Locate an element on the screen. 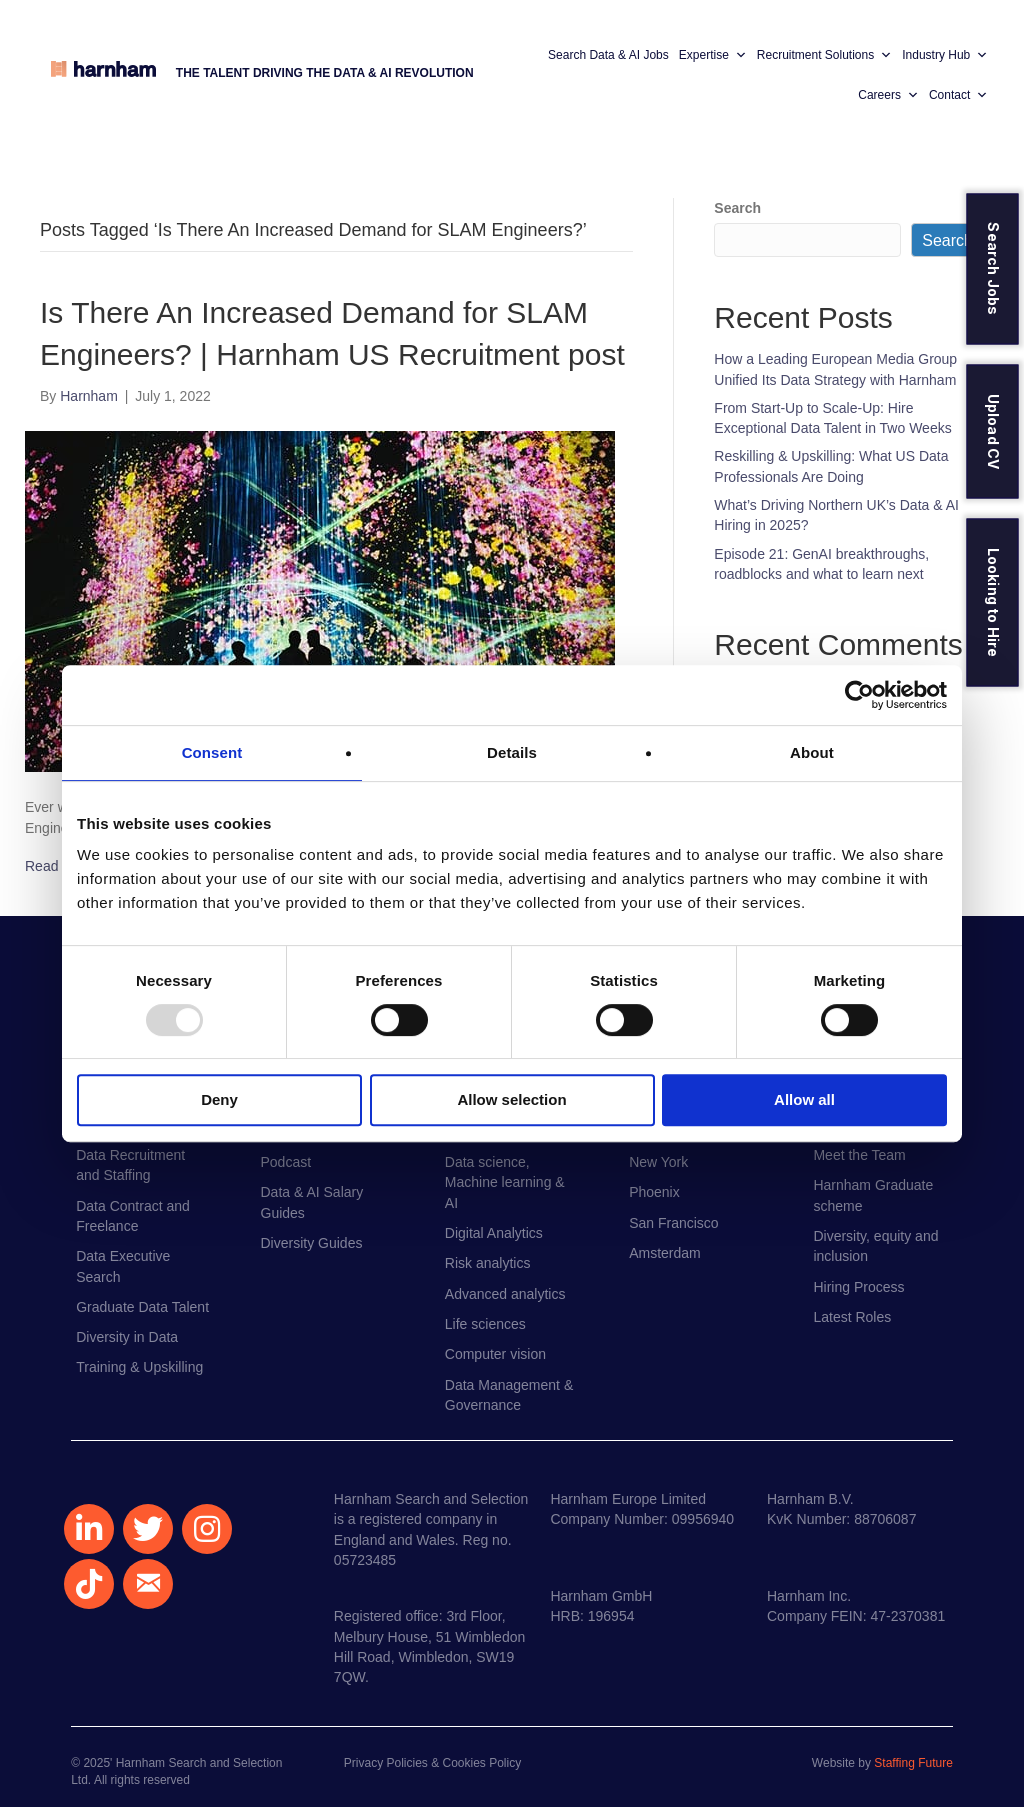  [Usercentrics Cookiebot - opens in a new window] is located at coordinates (859, 695).